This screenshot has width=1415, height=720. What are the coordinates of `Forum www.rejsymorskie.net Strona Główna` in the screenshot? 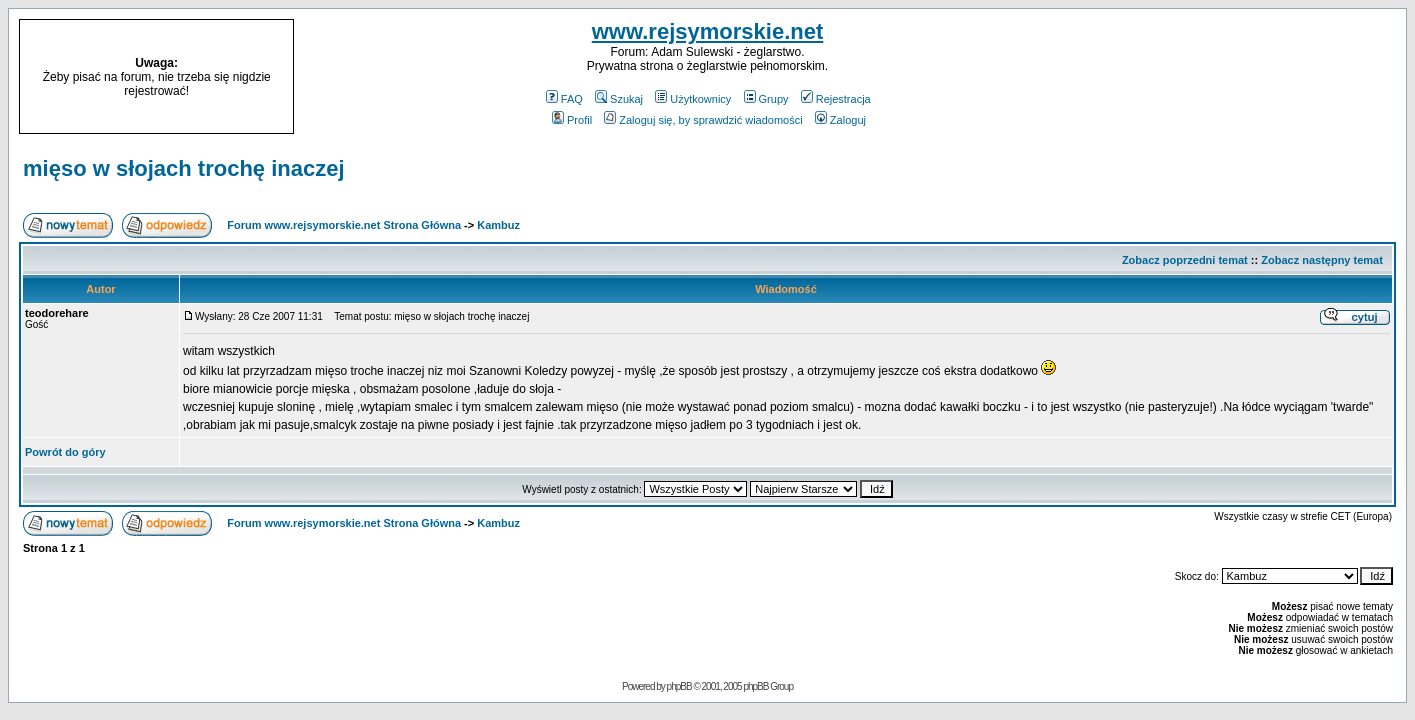 It's located at (344, 225).